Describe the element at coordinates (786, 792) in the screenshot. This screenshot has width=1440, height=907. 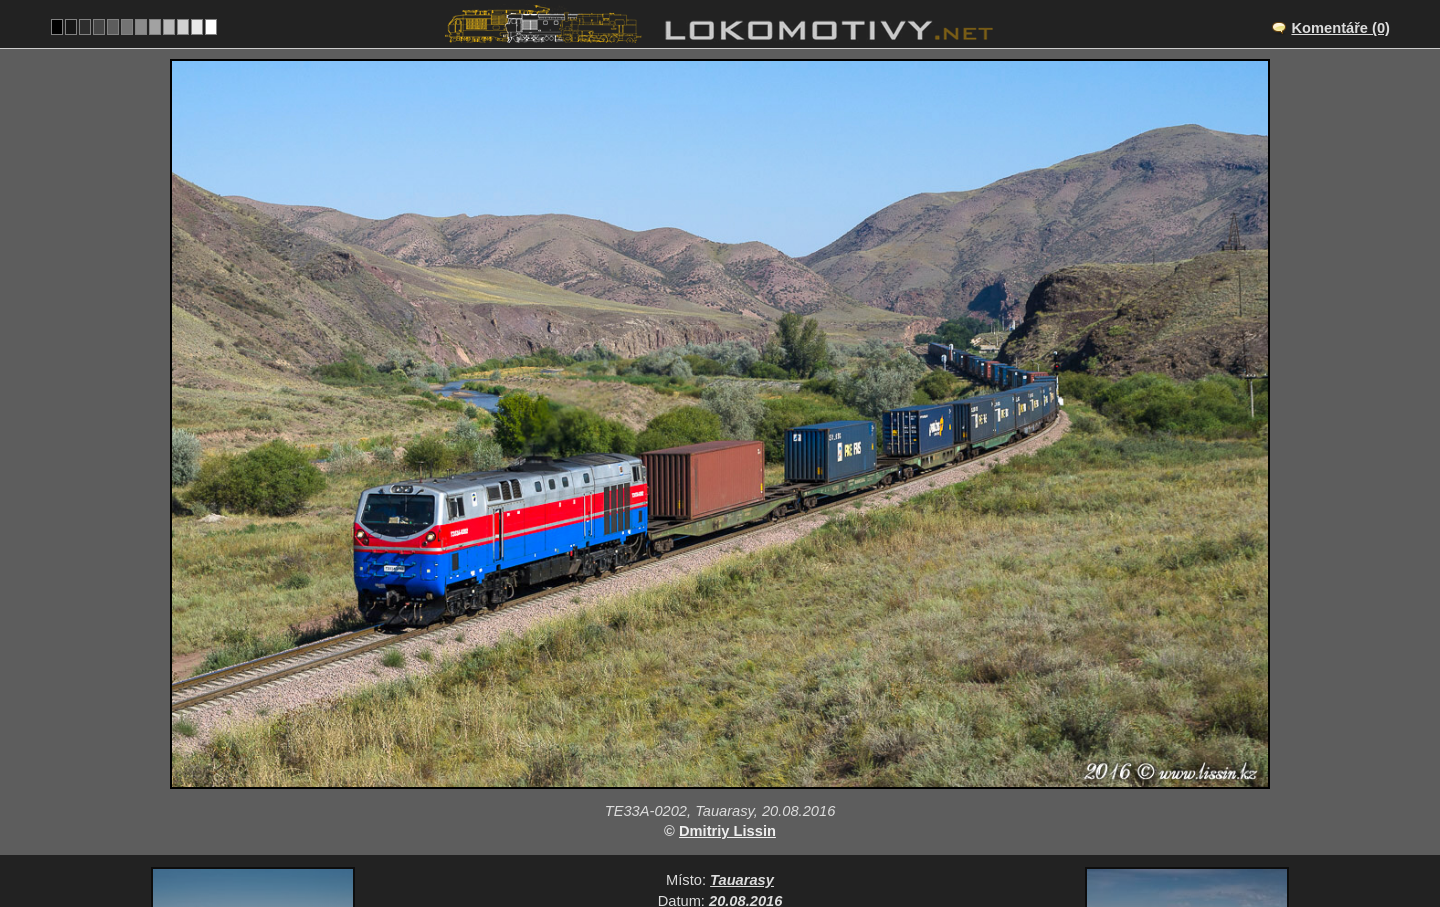
I see `Ostatní` at that location.